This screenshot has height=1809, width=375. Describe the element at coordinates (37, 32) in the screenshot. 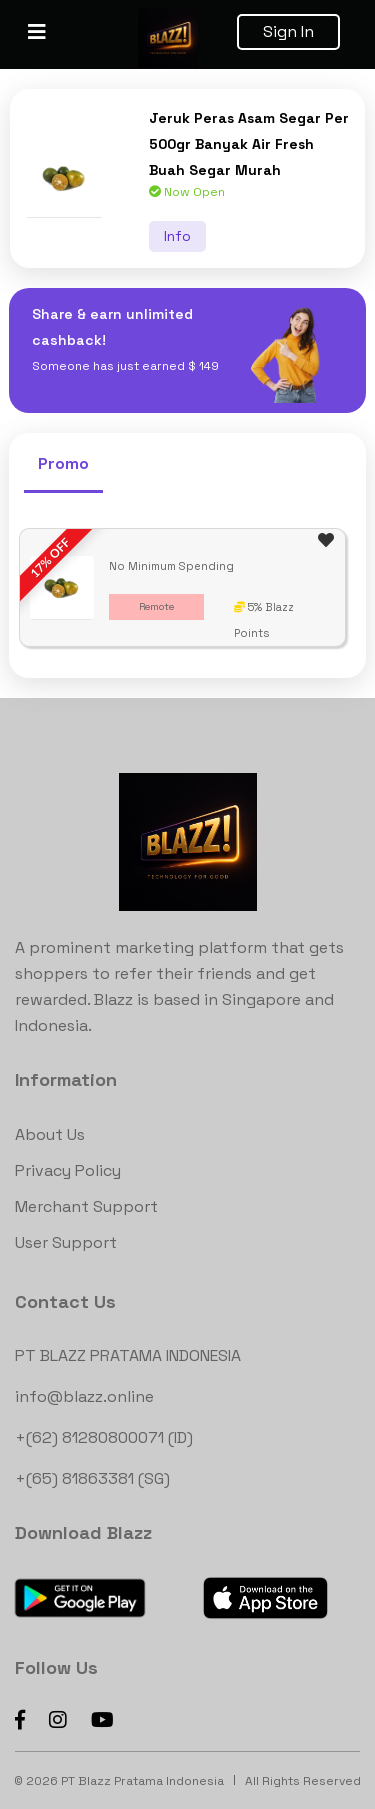

I see `[Toggle navigation]` at that location.